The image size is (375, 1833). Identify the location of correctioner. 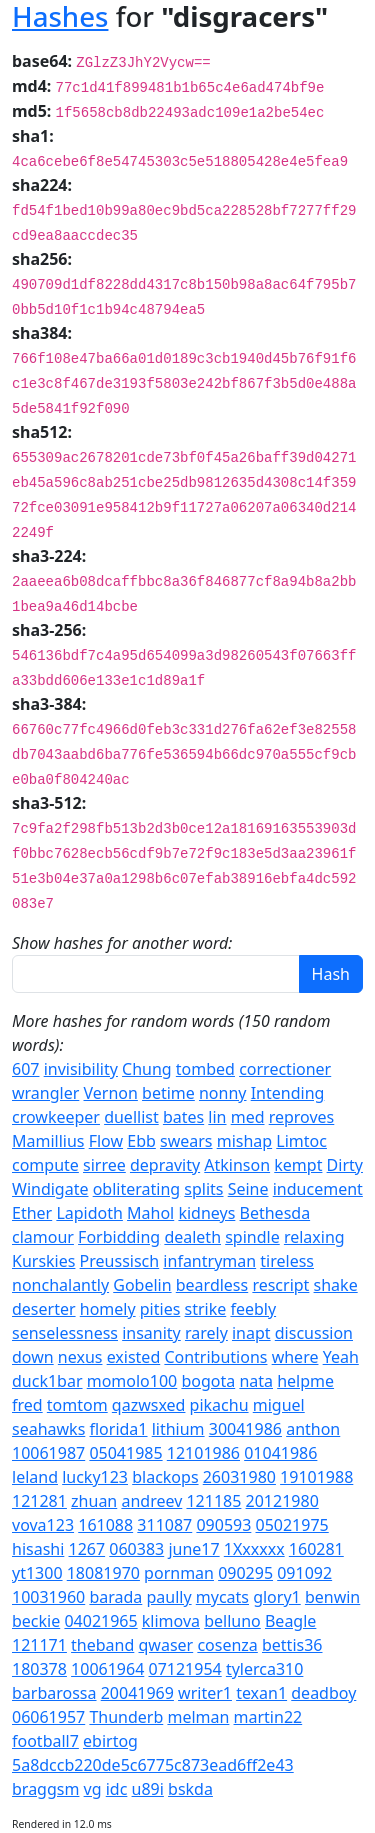
(285, 1069).